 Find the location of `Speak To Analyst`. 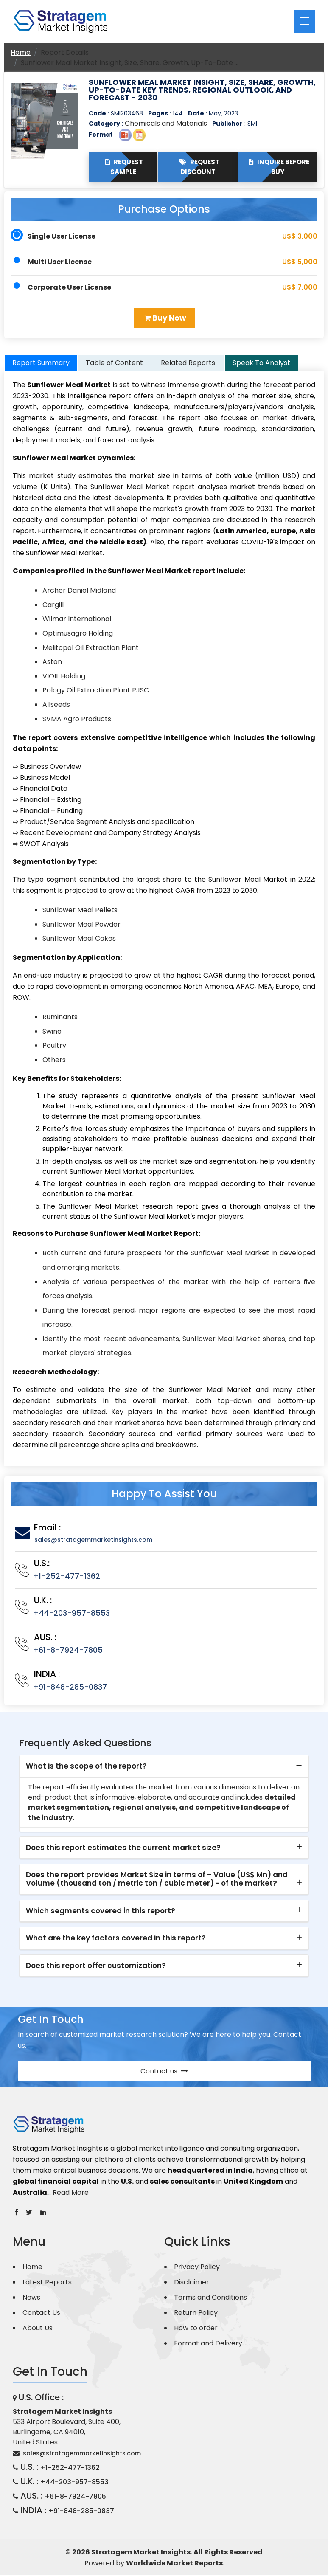

Speak To Analyst is located at coordinates (261, 363).